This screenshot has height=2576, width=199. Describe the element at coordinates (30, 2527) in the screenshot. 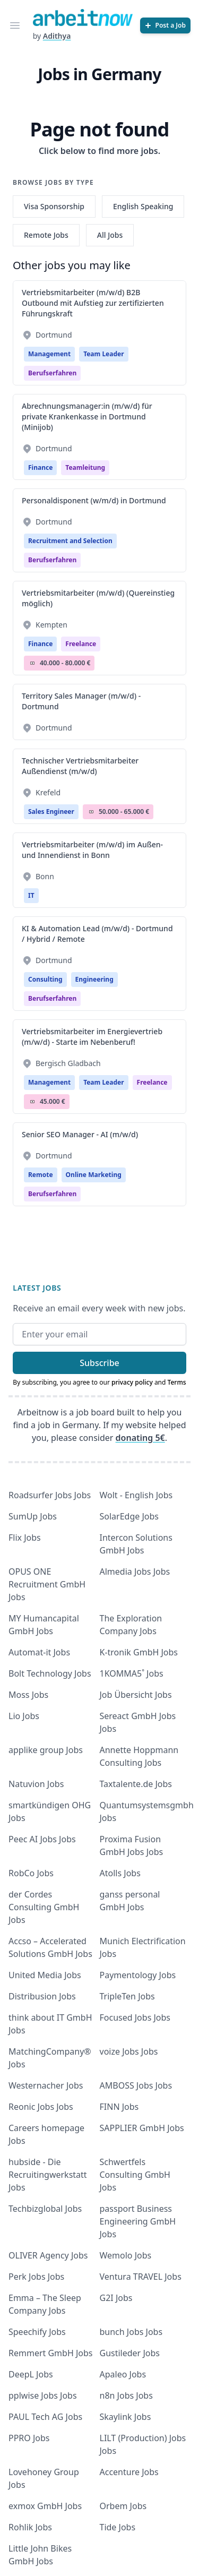

I see `Rohlik Jobs` at that location.